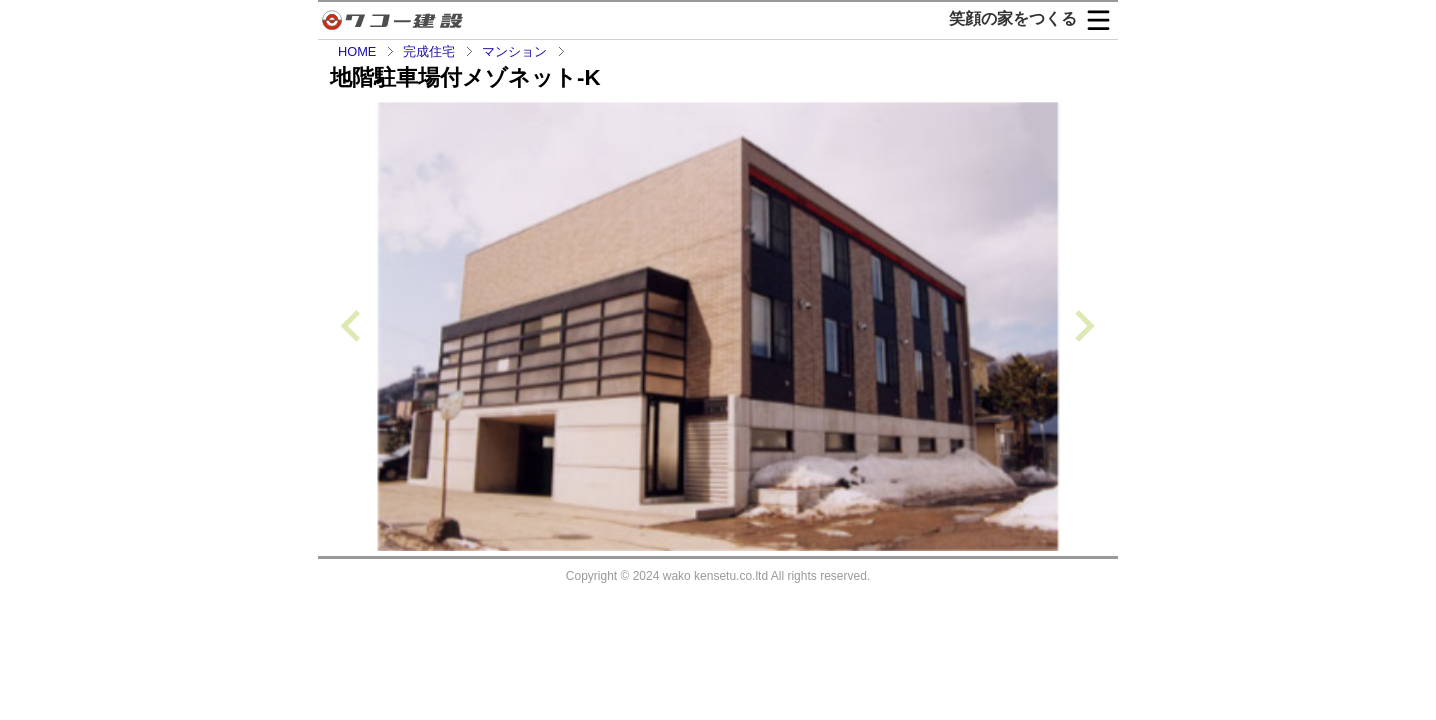 The width and height of the screenshot is (1436, 720). What do you see at coordinates (357, 51) in the screenshot?
I see `HOME` at bounding box center [357, 51].